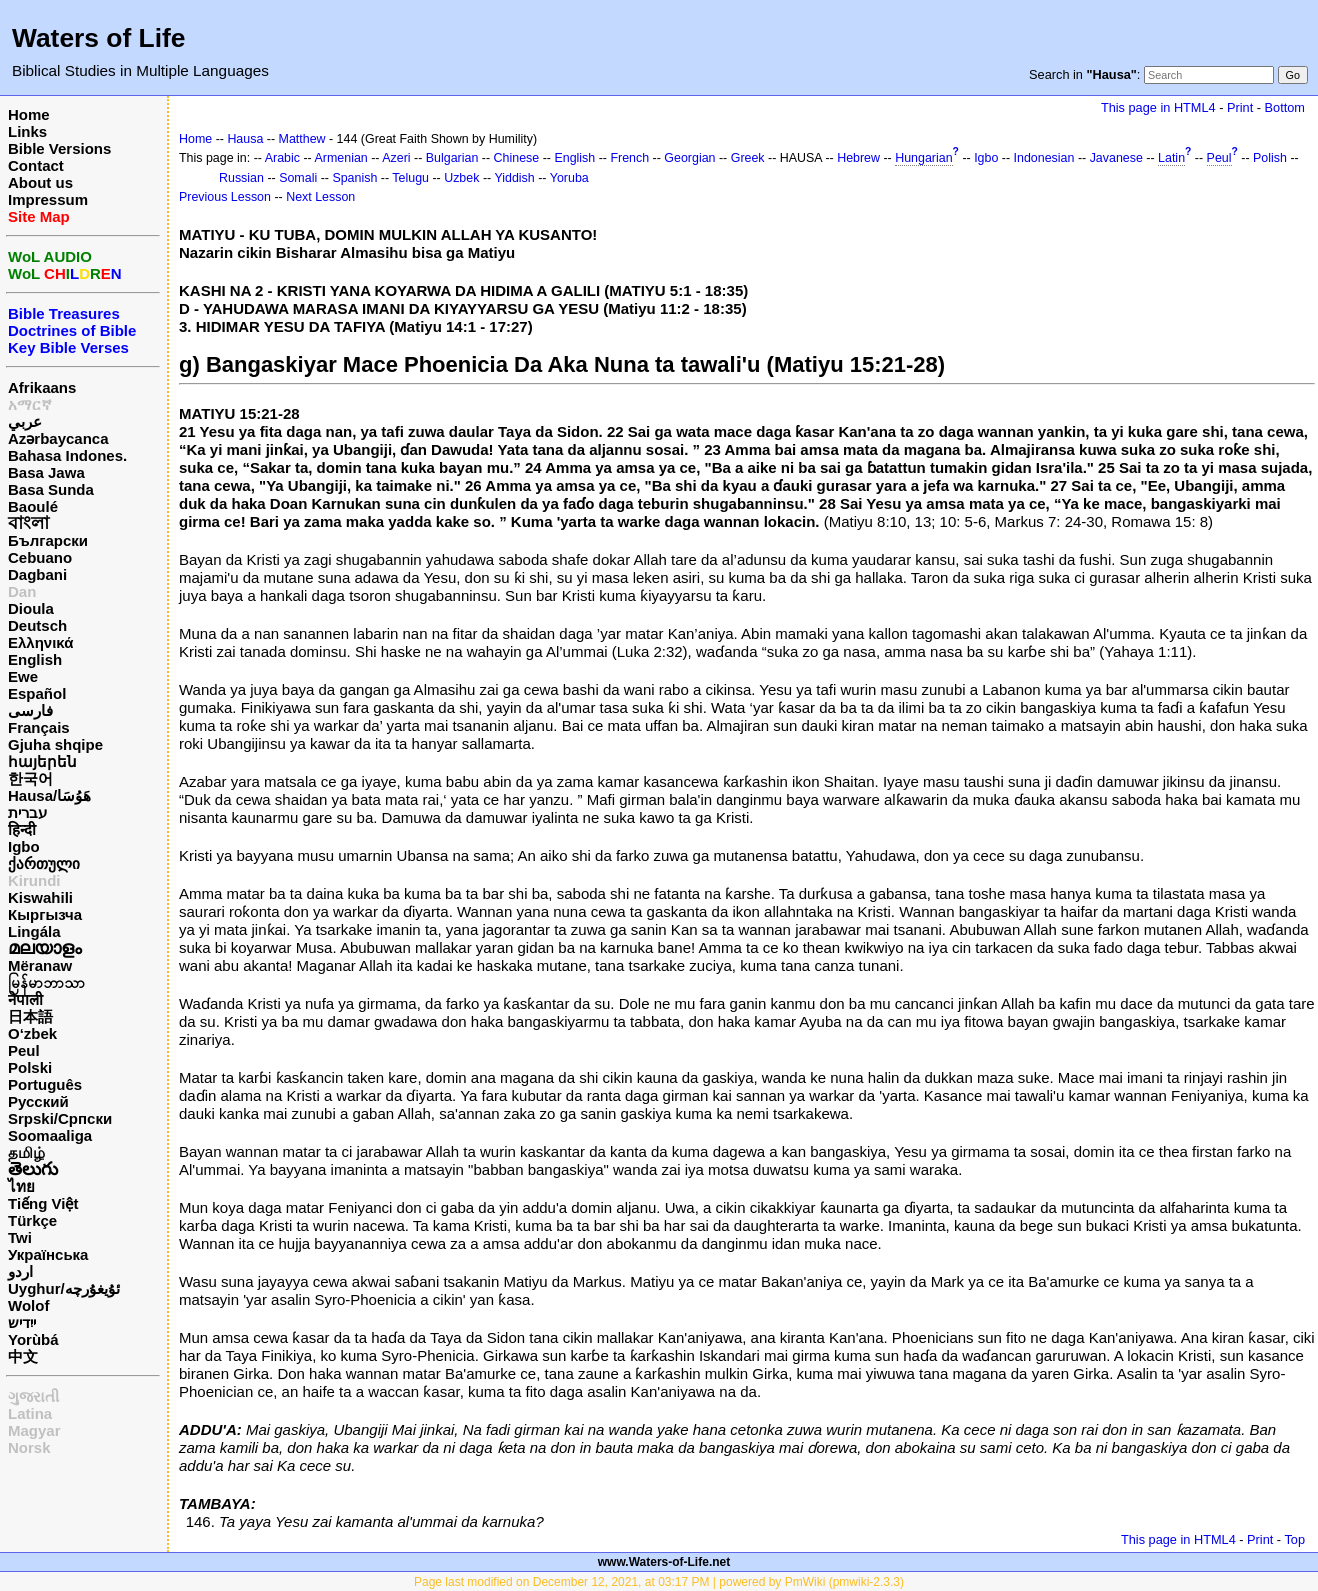 The height and width of the screenshot is (1591, 1318). I want to click on עברית, so click(27, 812).